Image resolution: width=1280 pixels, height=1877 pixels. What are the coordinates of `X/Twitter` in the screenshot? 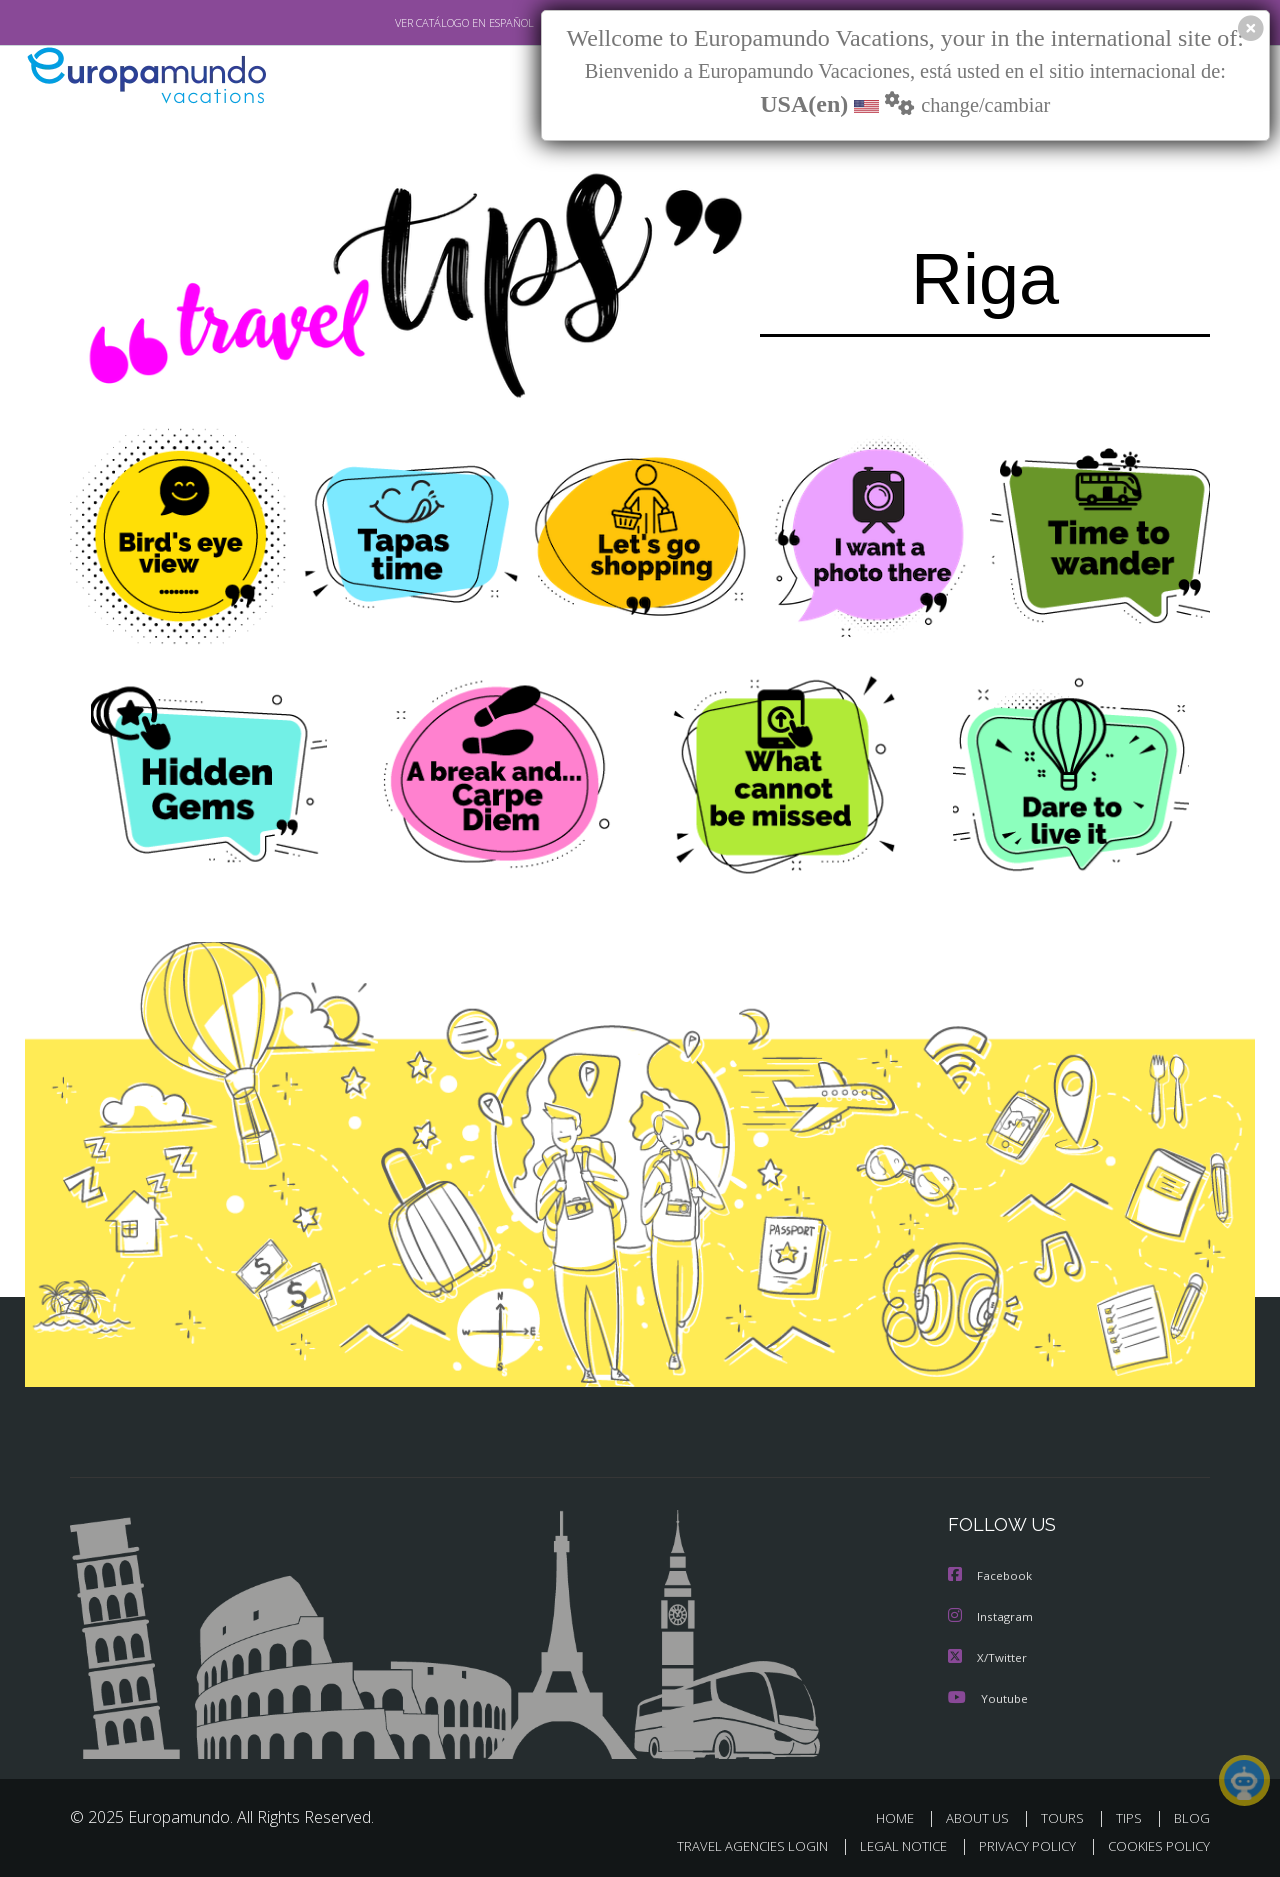 It's located at (988, 1654).